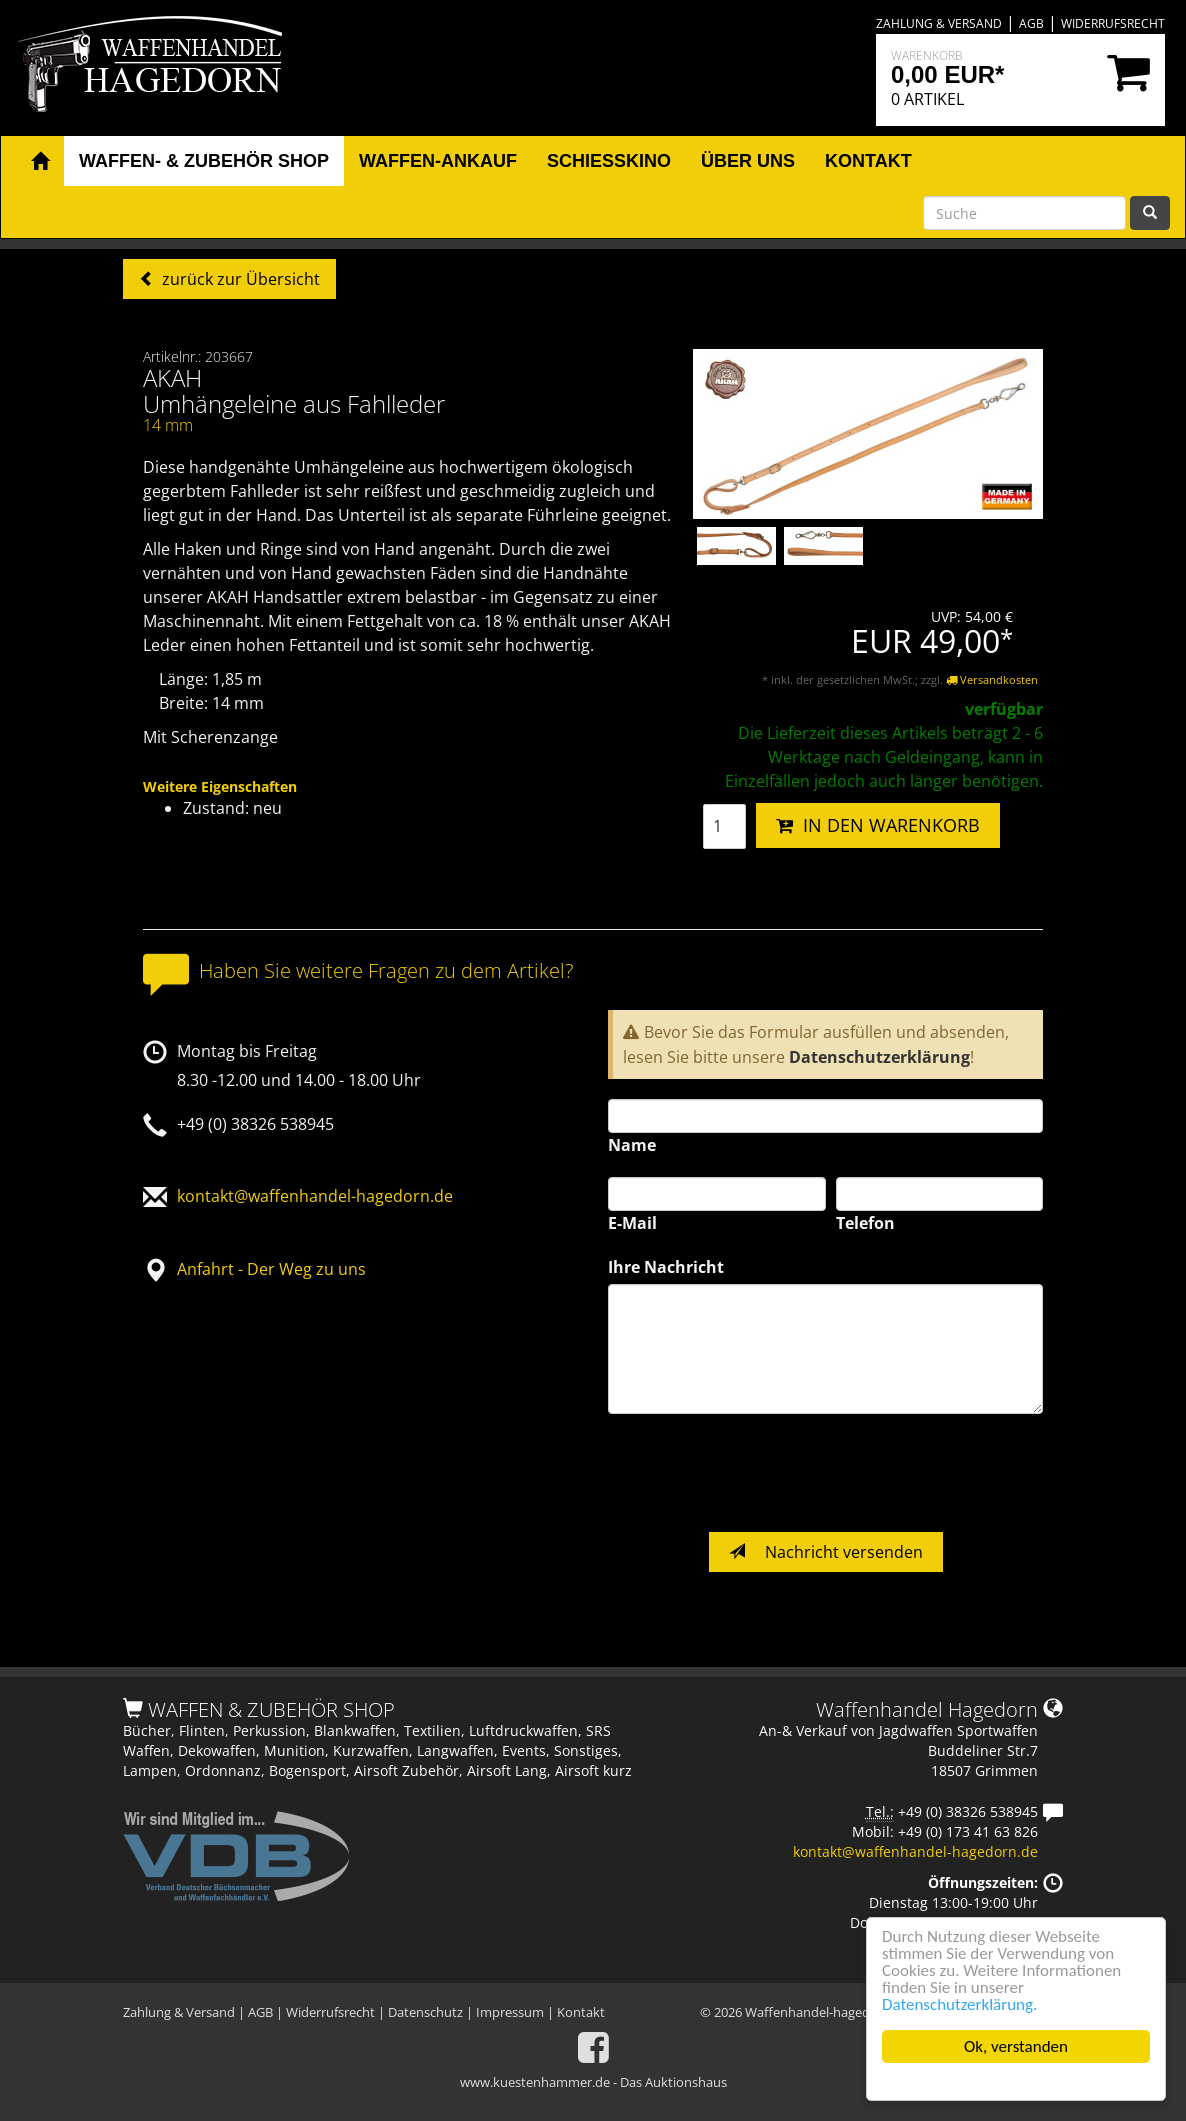 The width and height of the screenshot is (1186, 2121). Describe the element at coordinates (593, 2082) in the screenshot. I see `www.kuestenhammer.de - Das Auktionshaus` at that location.